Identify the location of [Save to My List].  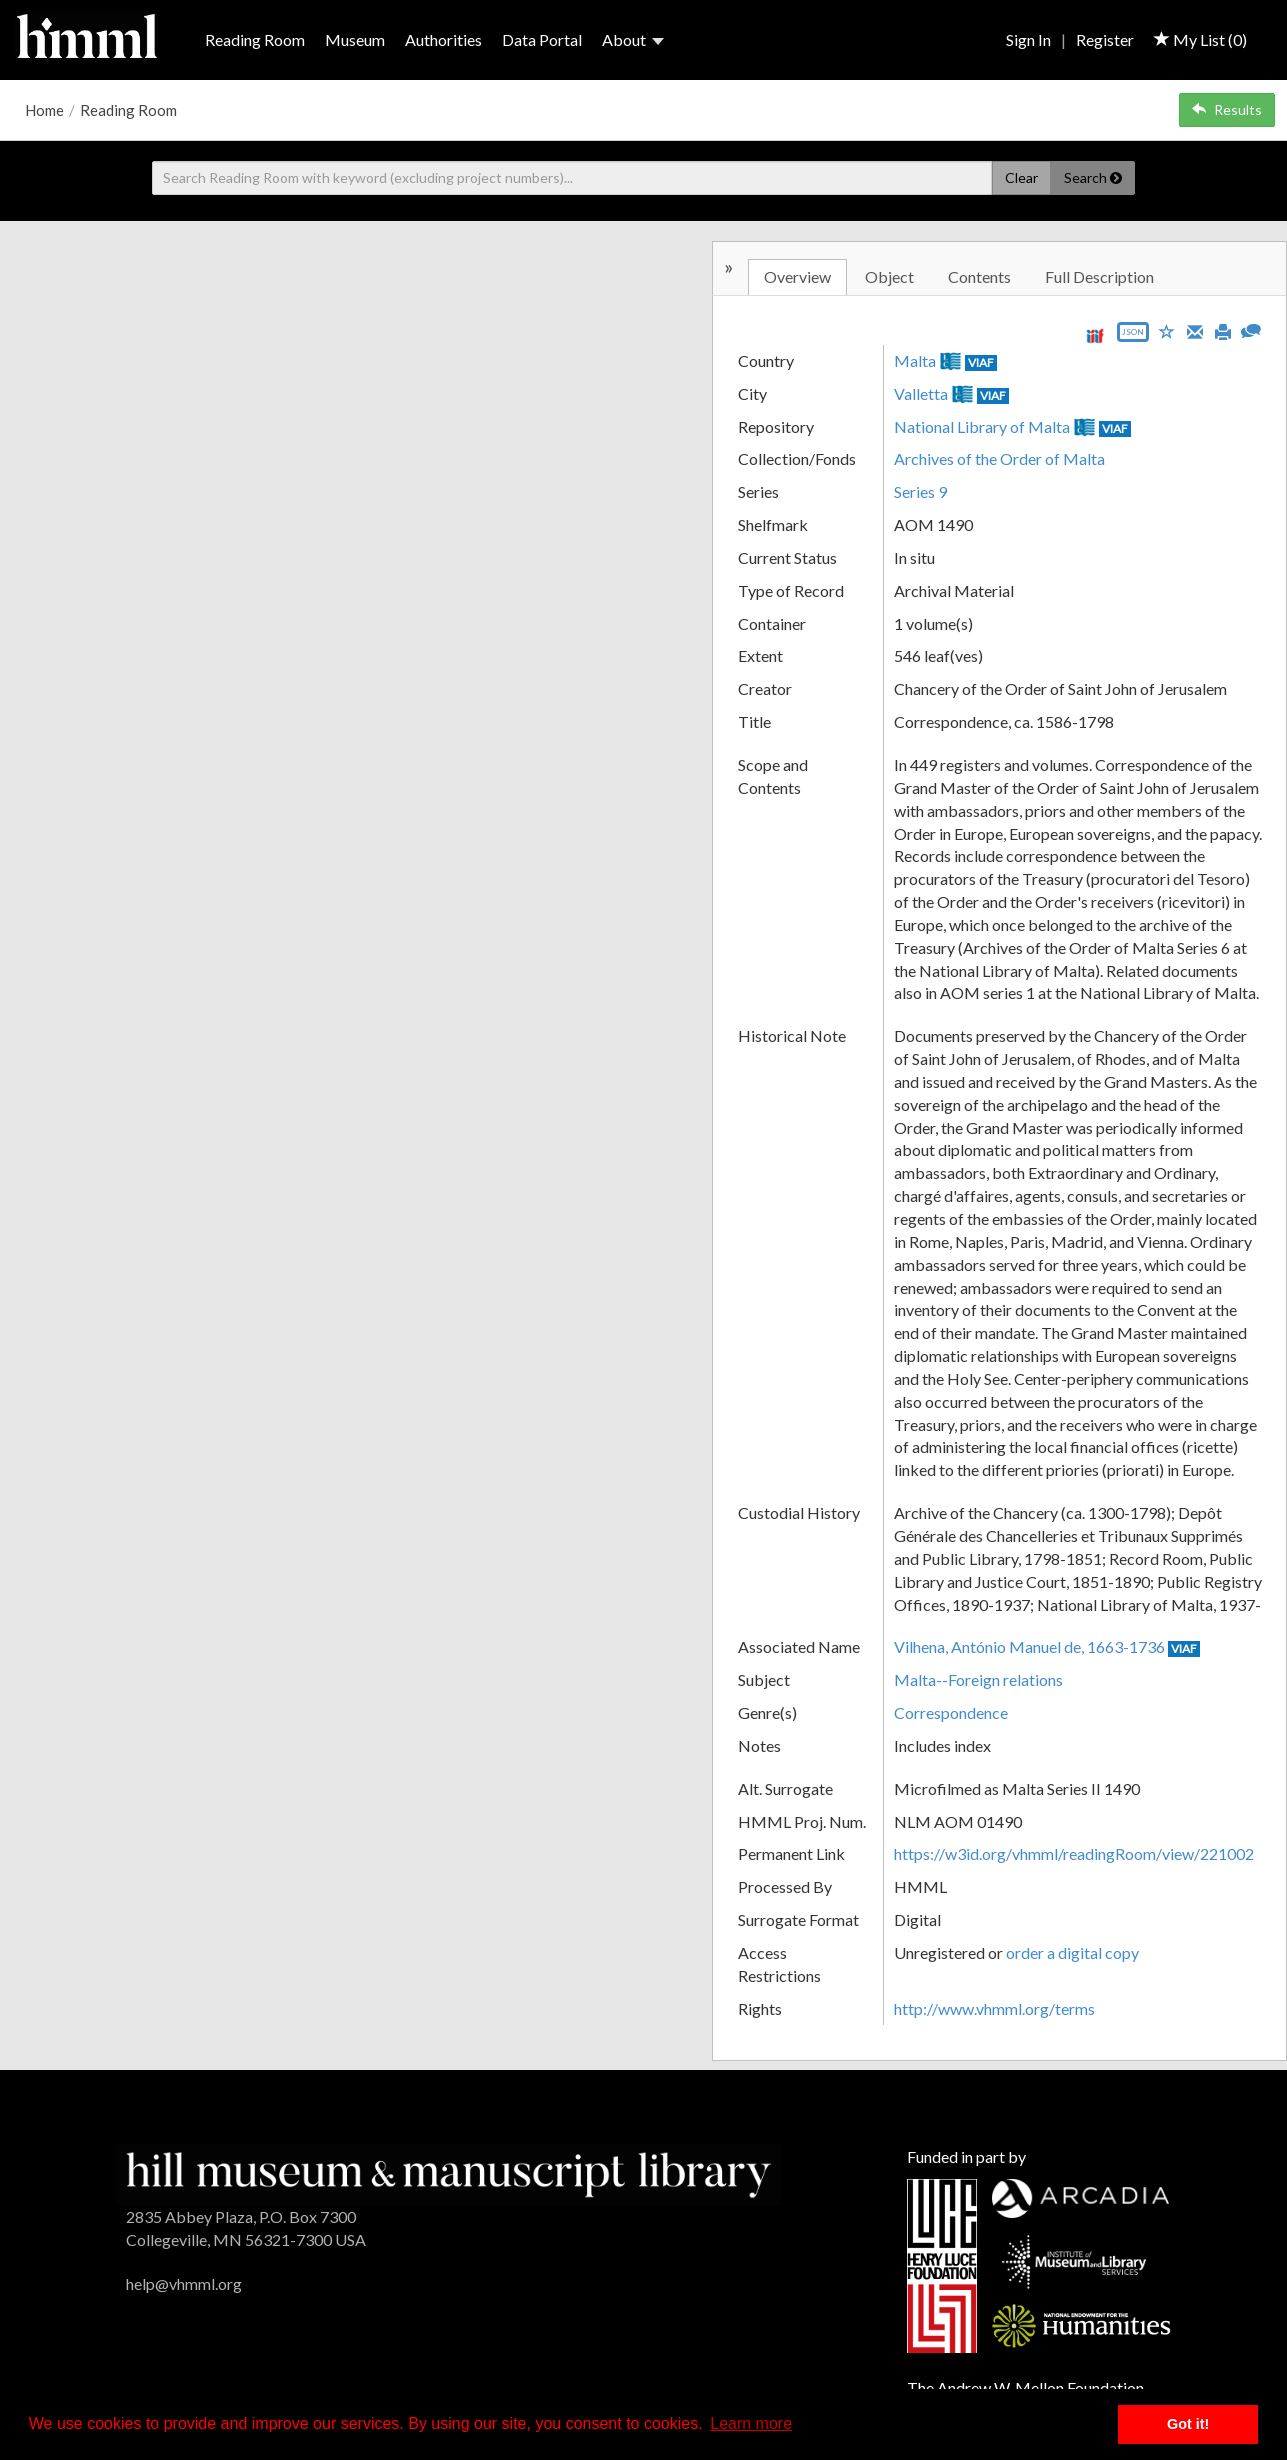
(1167, 330).